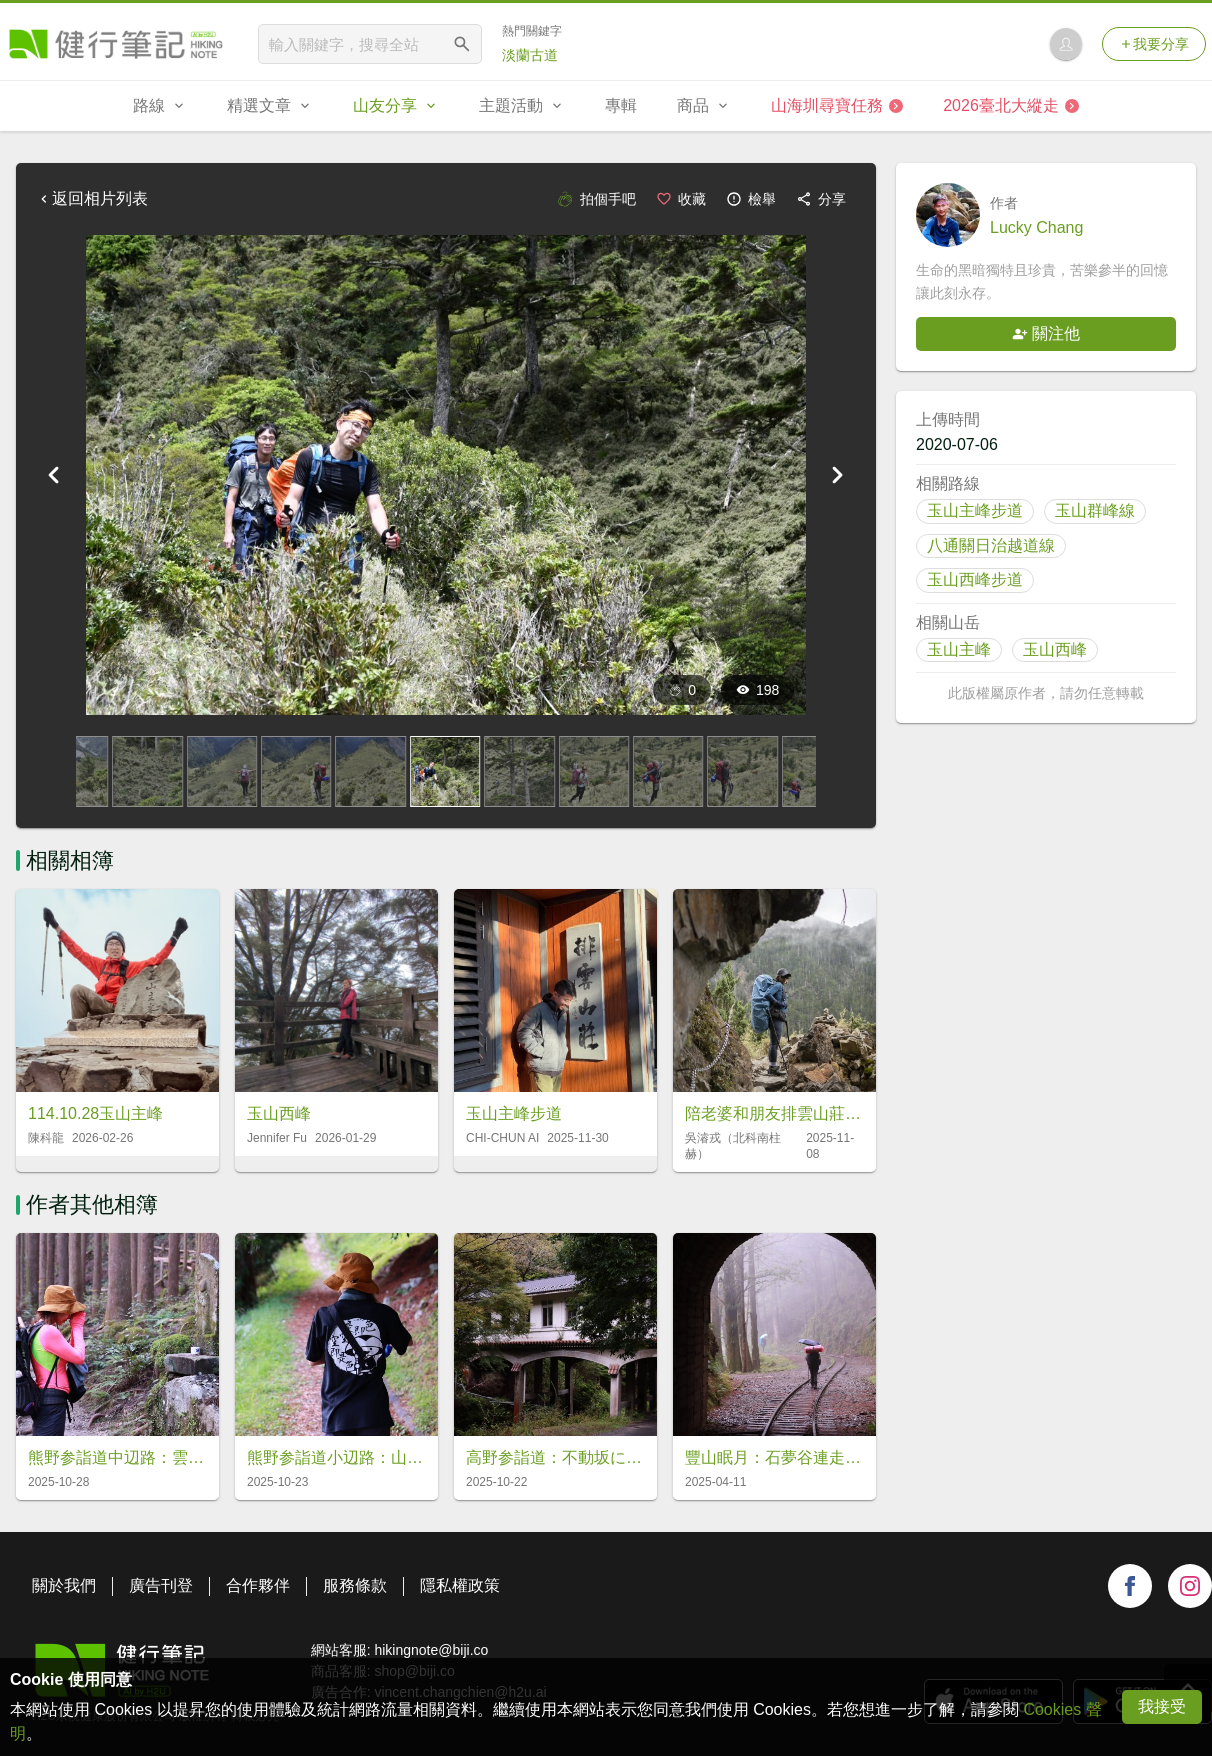 The height and width of the screenshot is (1756, 1212). What do you see at coordinates (355, 1585) in the screenshot?
I see `服務條款` at bounding box center [355, 1585].